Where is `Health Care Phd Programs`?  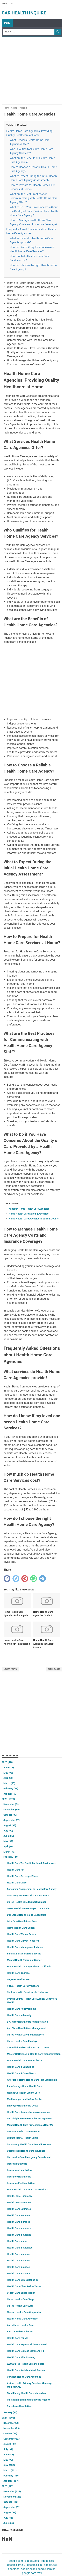 Health Care Phd Programs is located at coordinates (21, 2008).